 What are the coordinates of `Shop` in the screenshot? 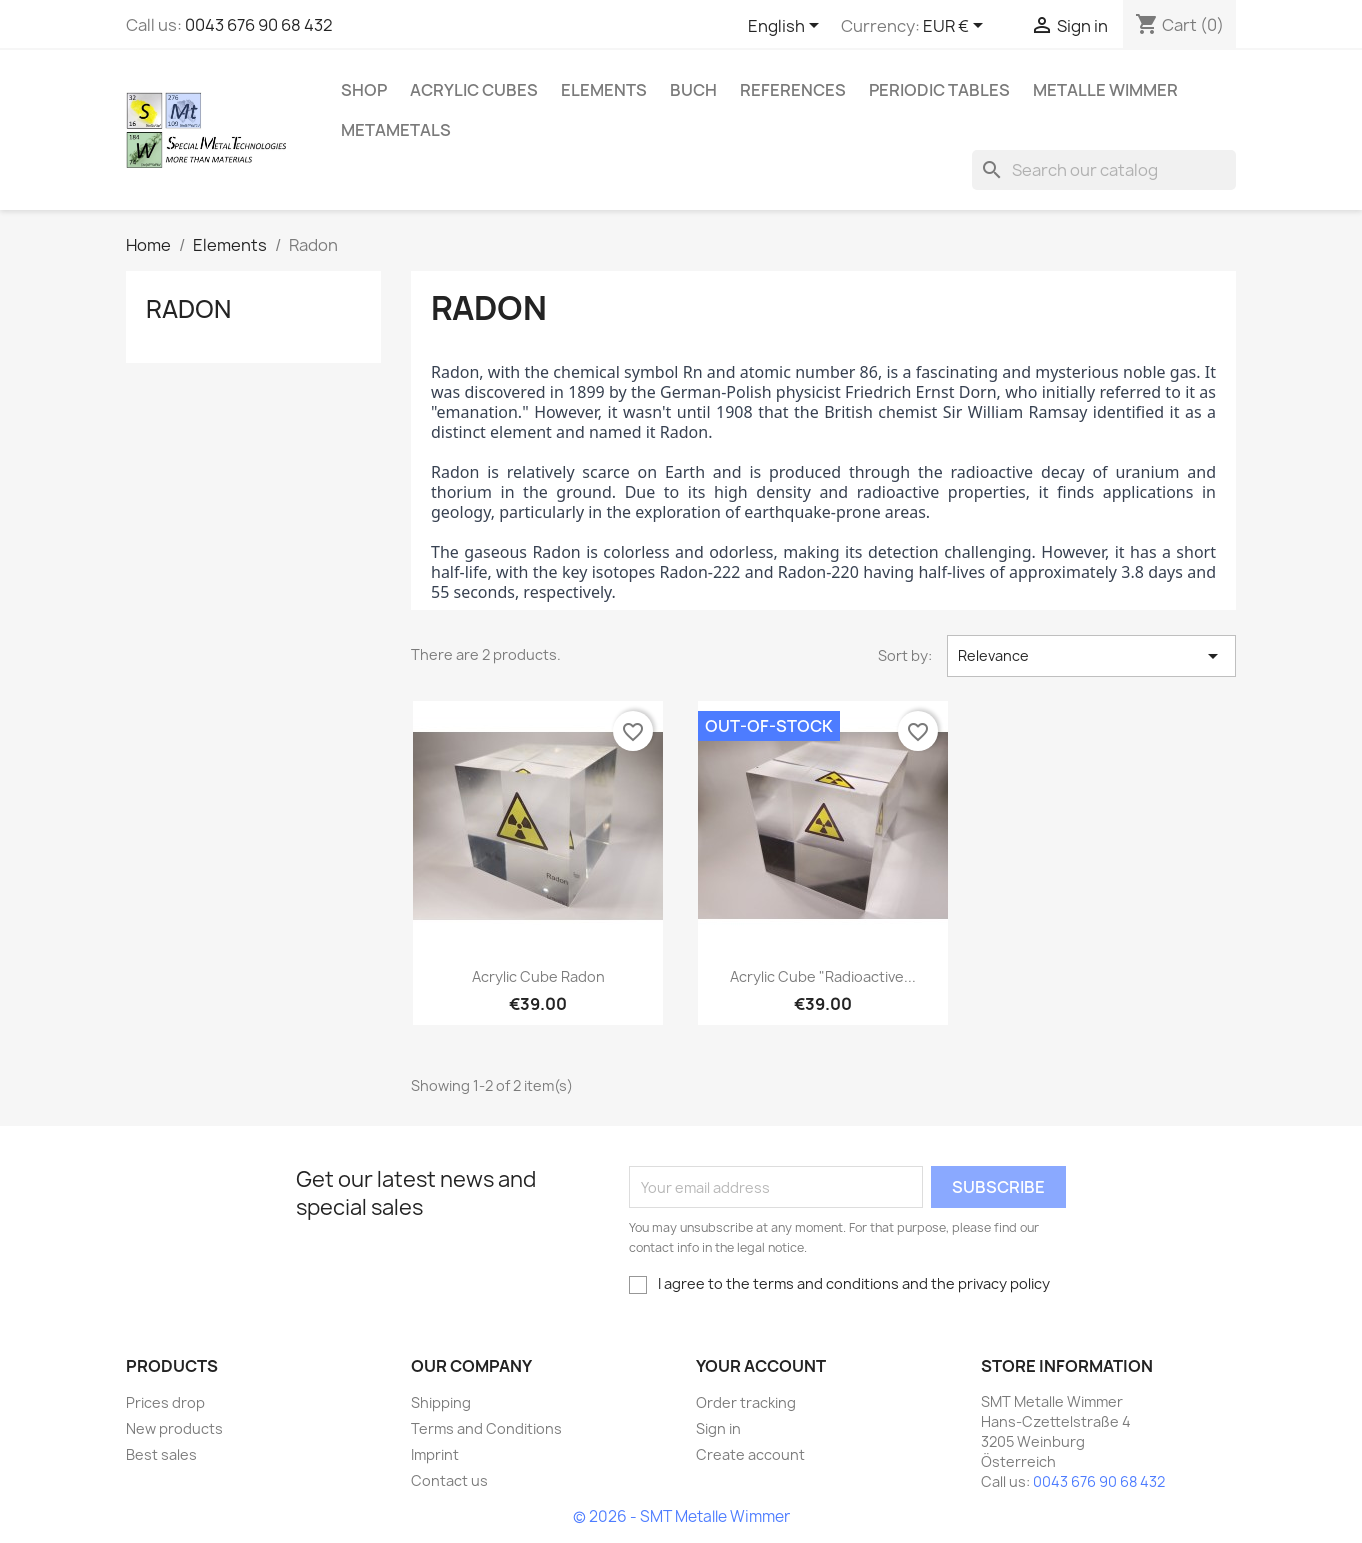 It's located at (364, 90).